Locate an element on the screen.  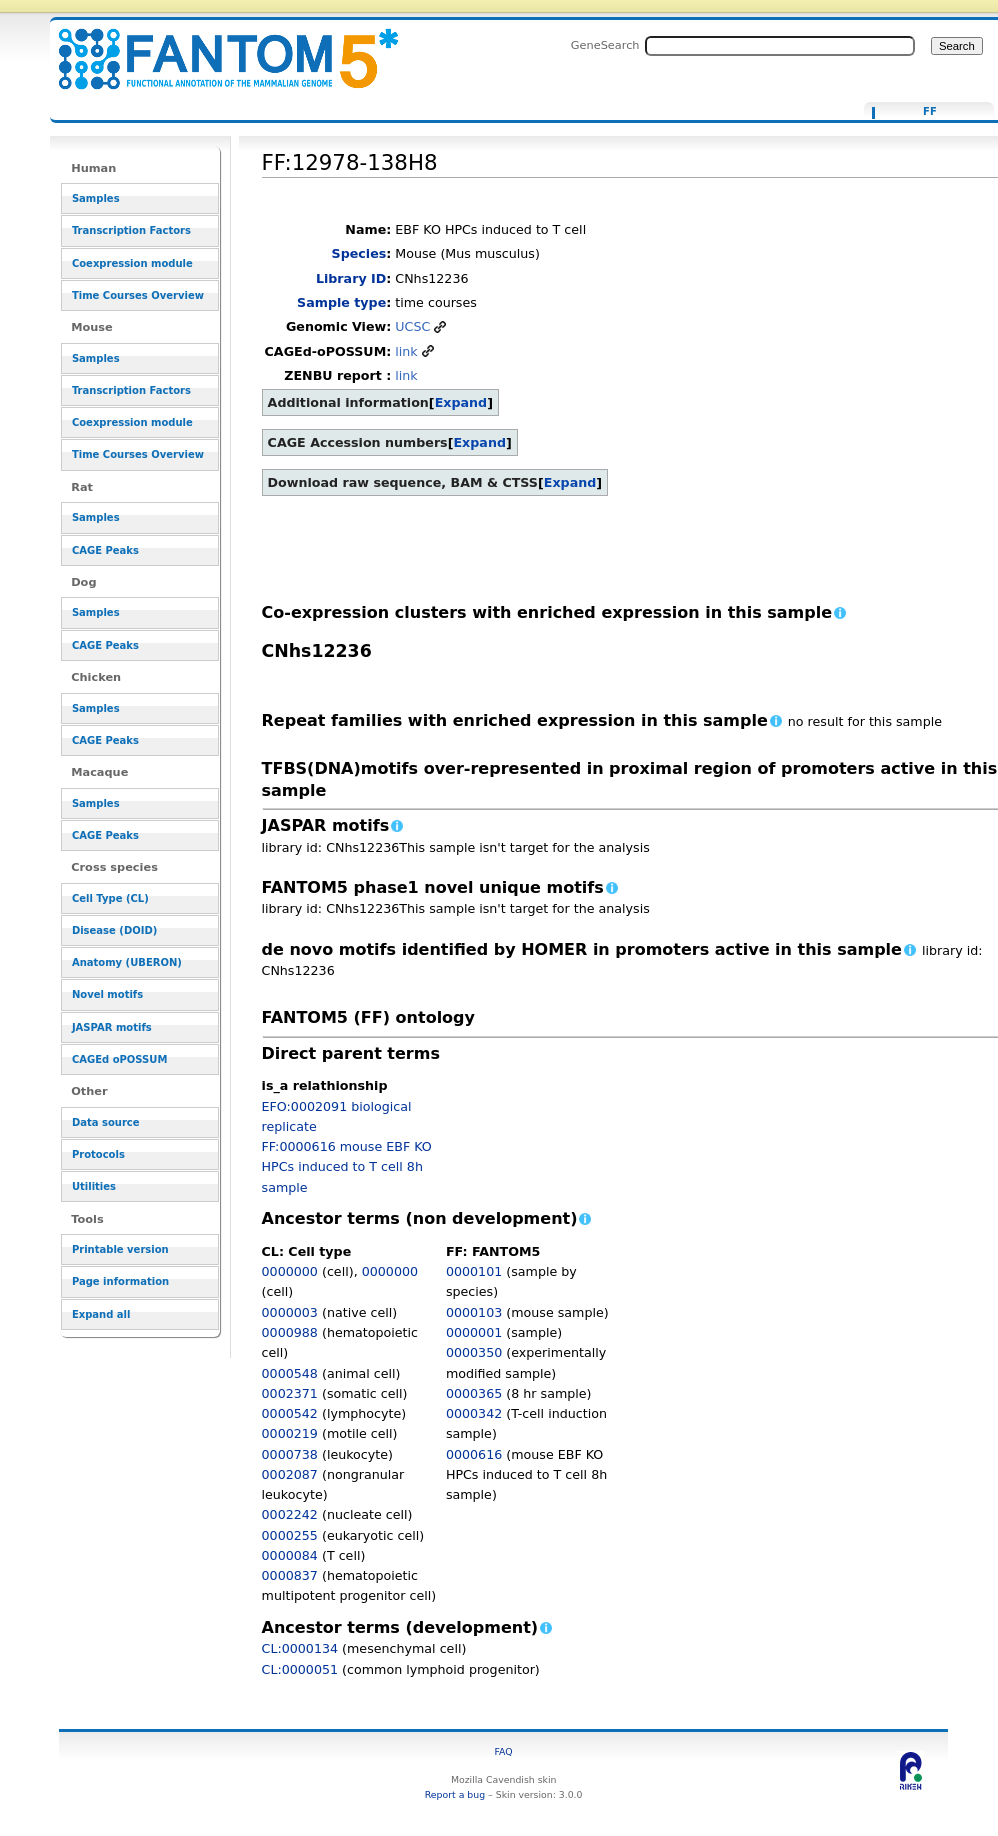
0000738 is located at coordinates (290, 1454).